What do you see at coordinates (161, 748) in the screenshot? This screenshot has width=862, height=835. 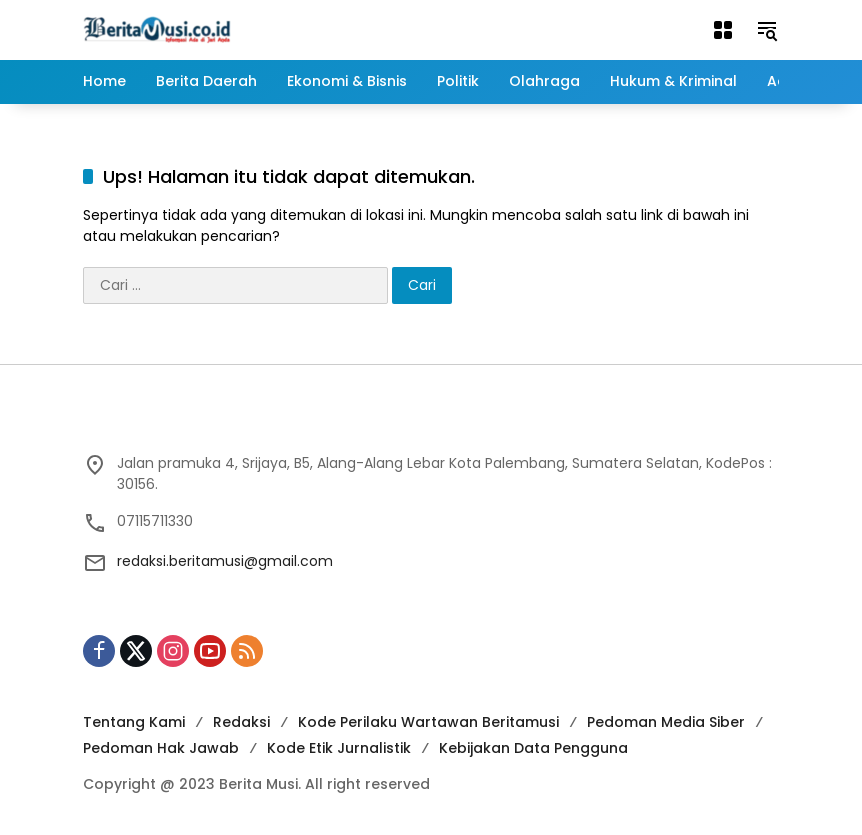 I see `Pedoman Hak Jawab` at bounding box center [161, 748].